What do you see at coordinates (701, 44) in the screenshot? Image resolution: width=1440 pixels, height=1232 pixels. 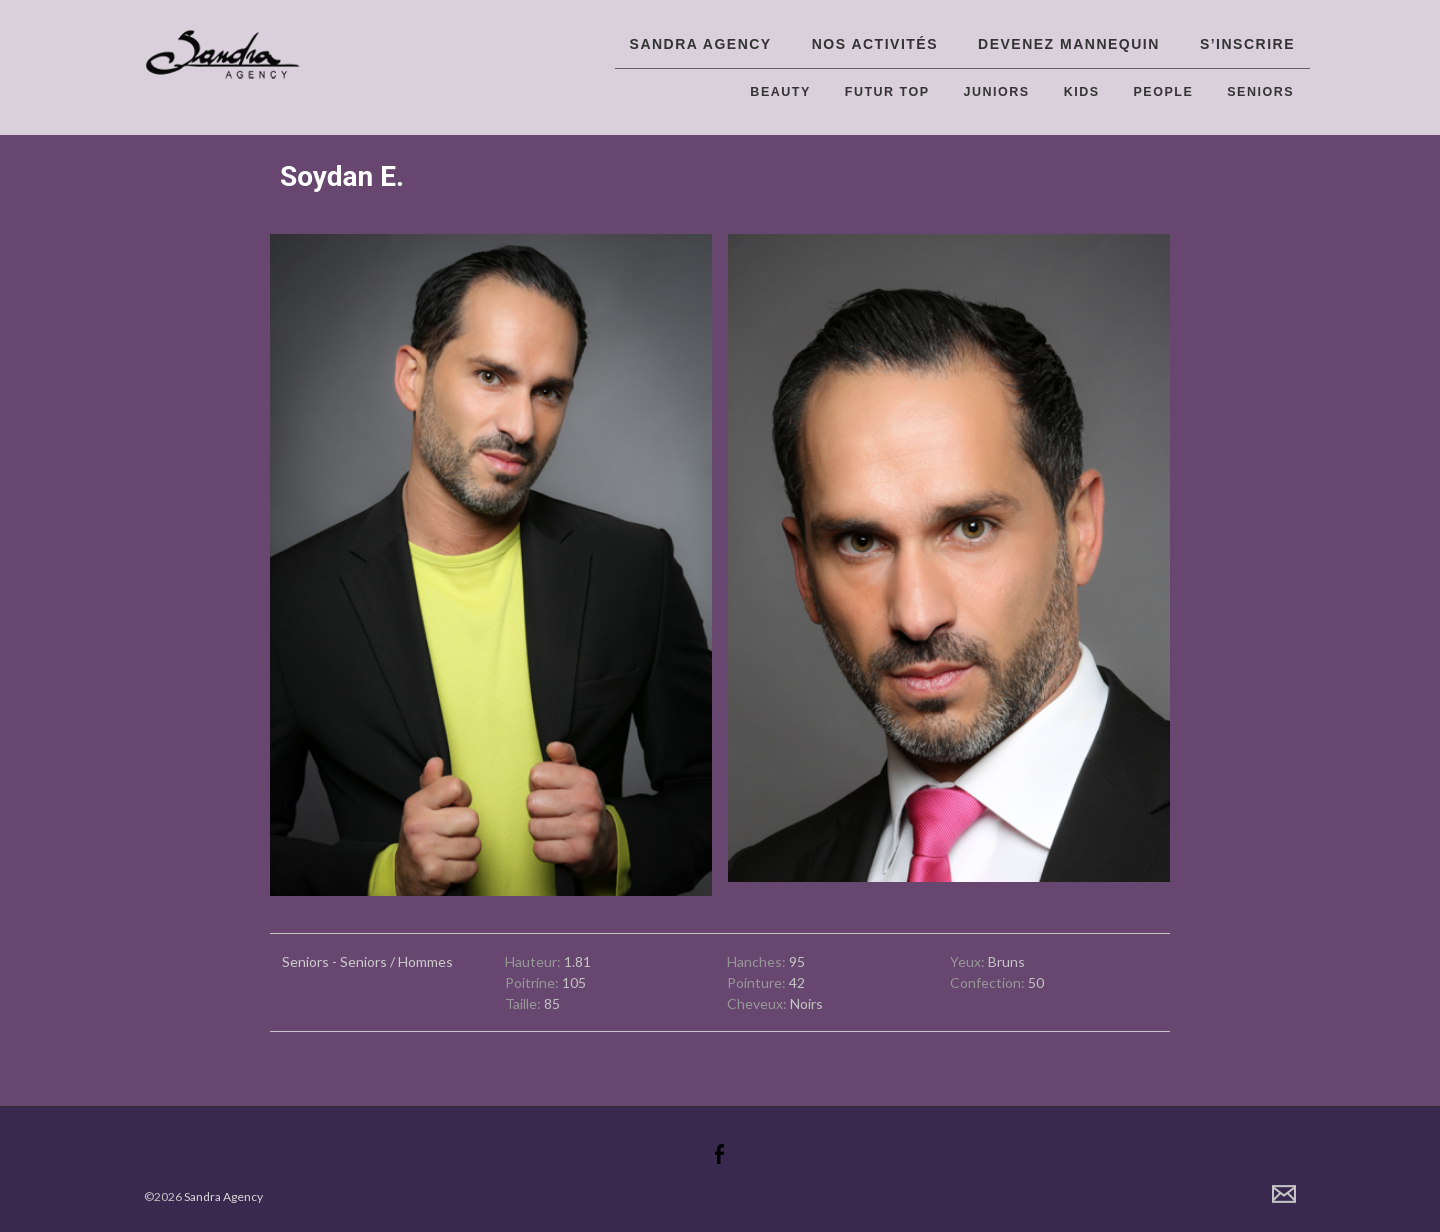 I see `Sandra Agency` at bounding box center [701, 44].